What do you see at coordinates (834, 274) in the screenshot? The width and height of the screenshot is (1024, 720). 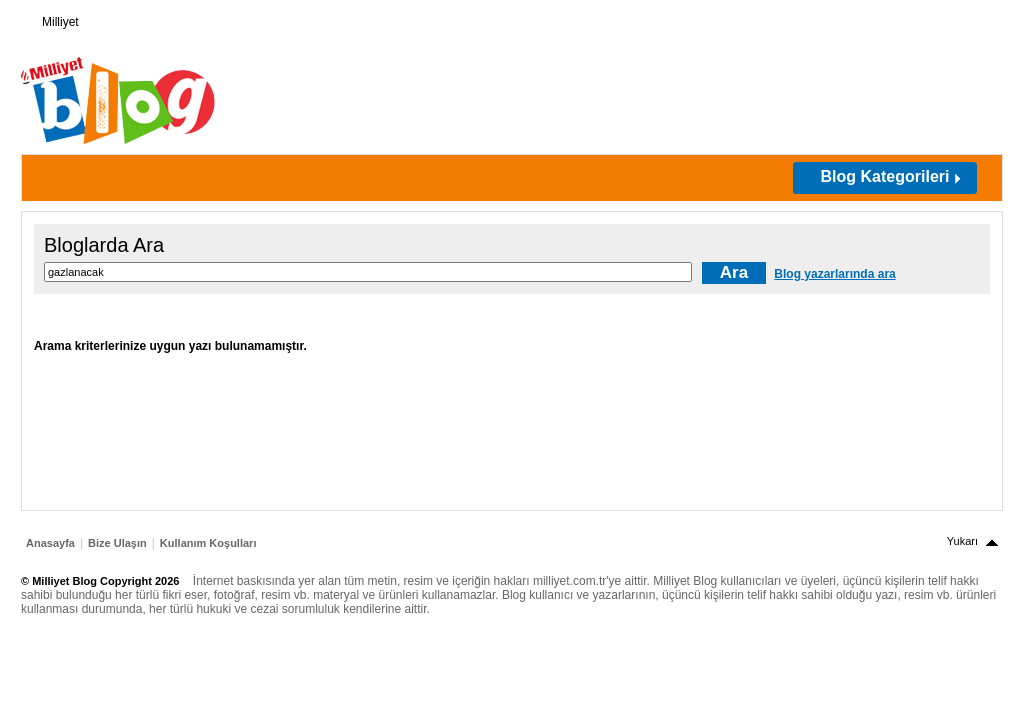 I see `Blog yazarlarında ara` at bounding box center [834, 274].